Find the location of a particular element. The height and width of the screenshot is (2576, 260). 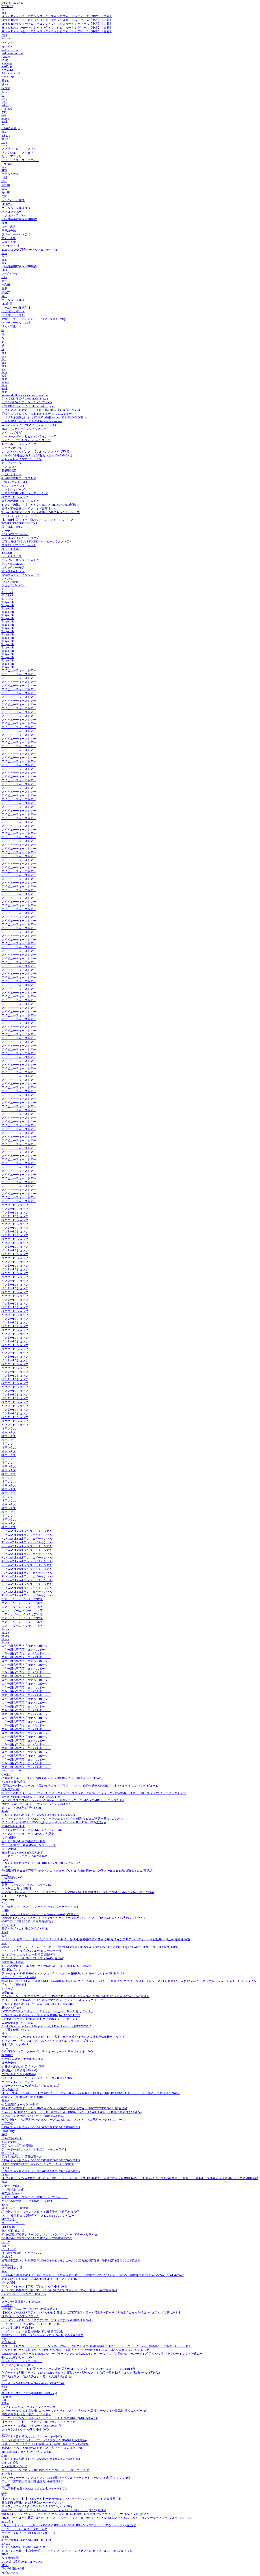

GEAR ギア レンタル落ち 中古 DVD ケース無 is located at coordinates (30, 2323).